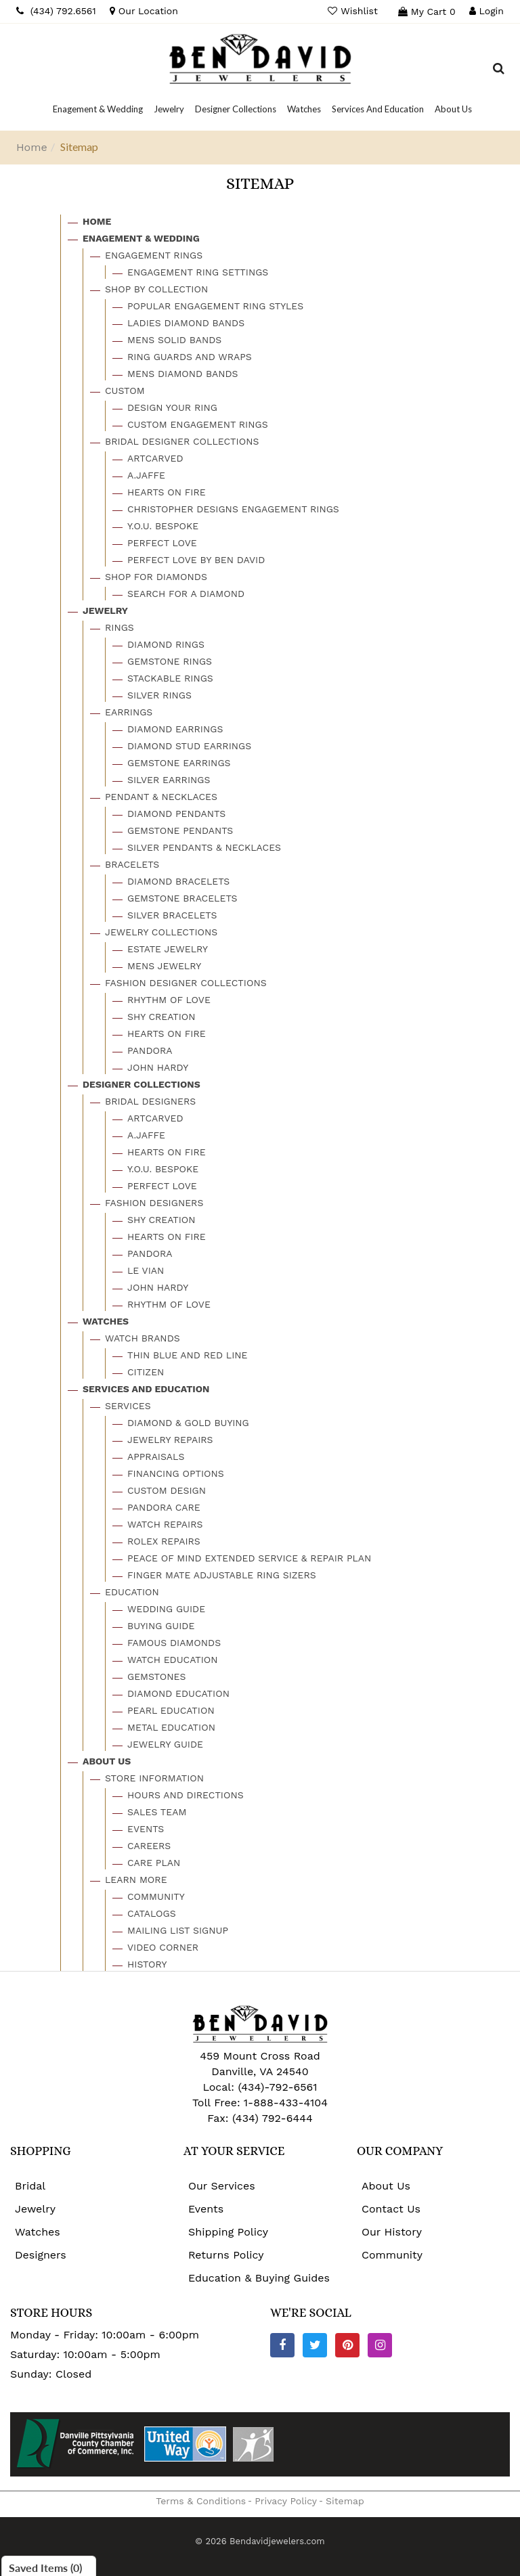  Describe the element at coordinates (146, 1388) in the screenshot. I see `Services And Education` at that location.